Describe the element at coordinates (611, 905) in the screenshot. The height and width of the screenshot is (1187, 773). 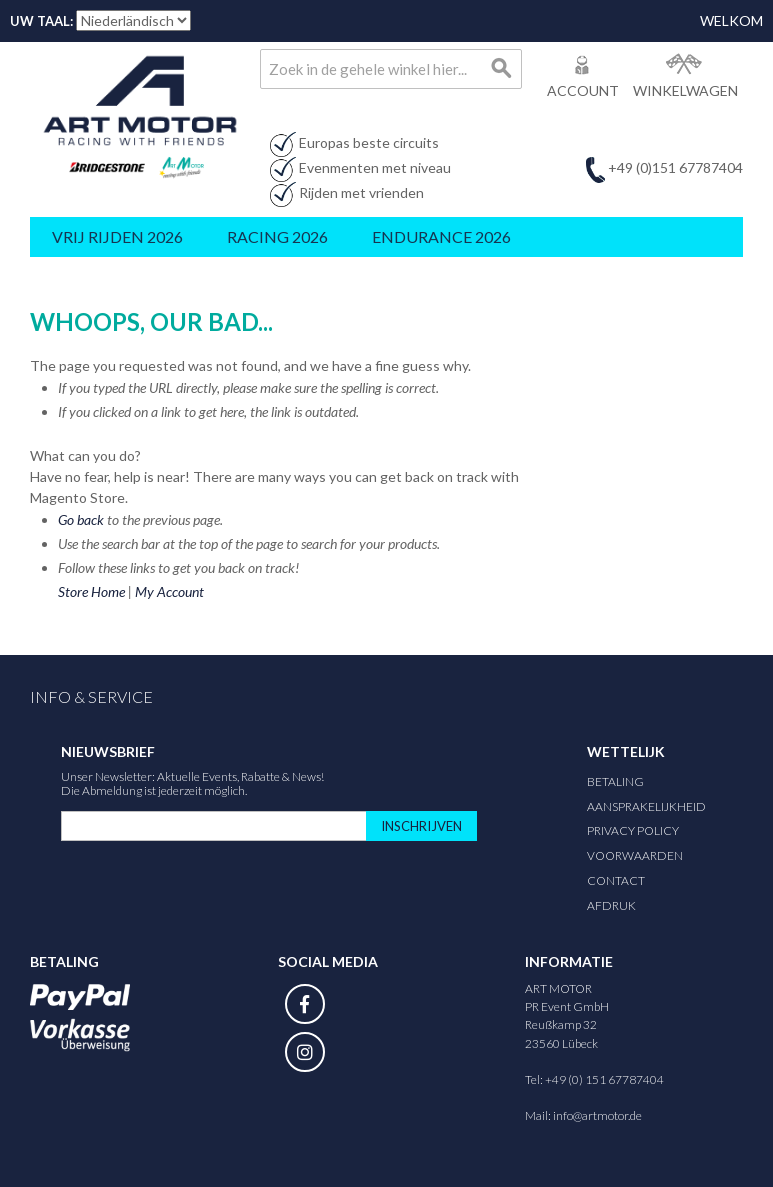
I see `Afdruk` at that location.